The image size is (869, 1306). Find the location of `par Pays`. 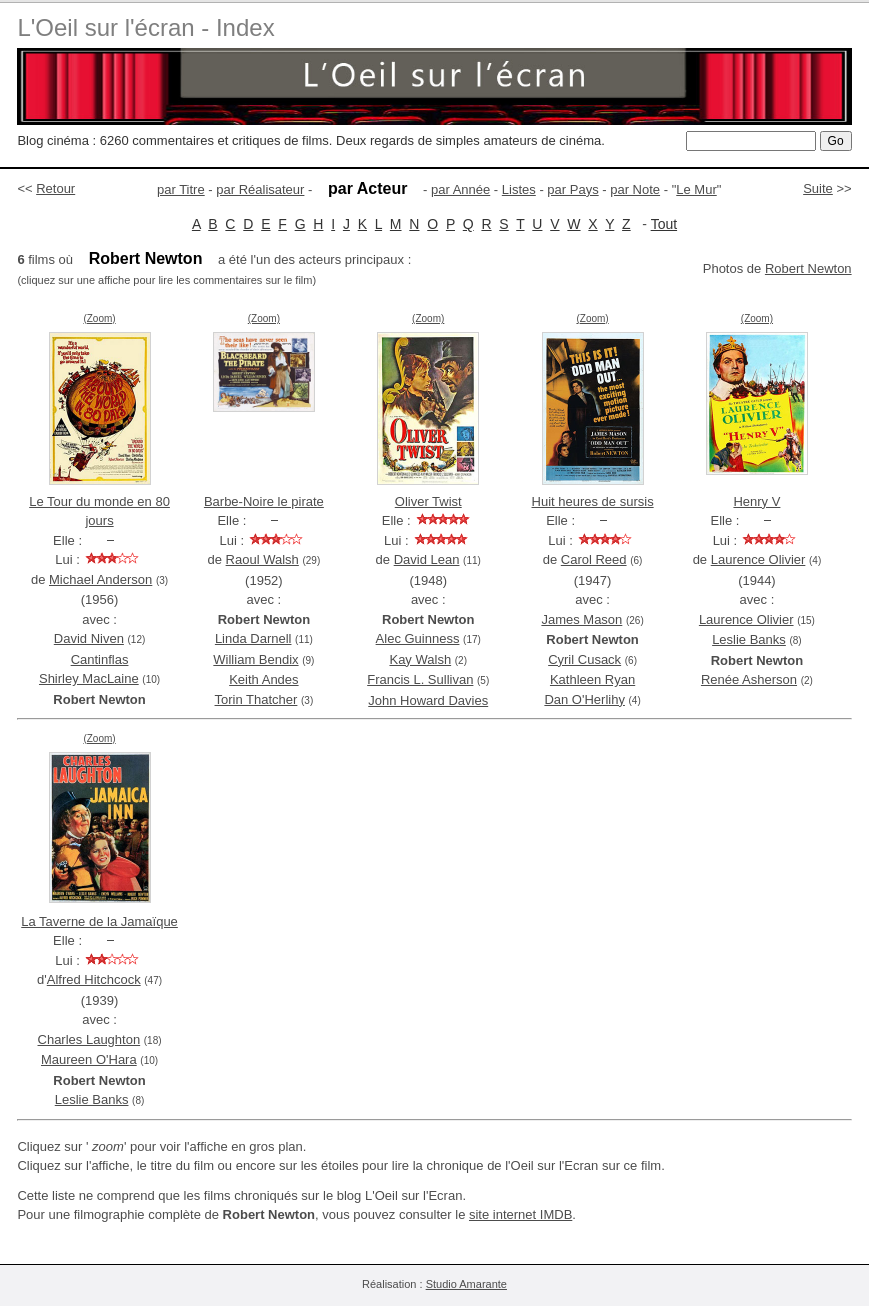

par Pays is located at coordinates (572, 189).